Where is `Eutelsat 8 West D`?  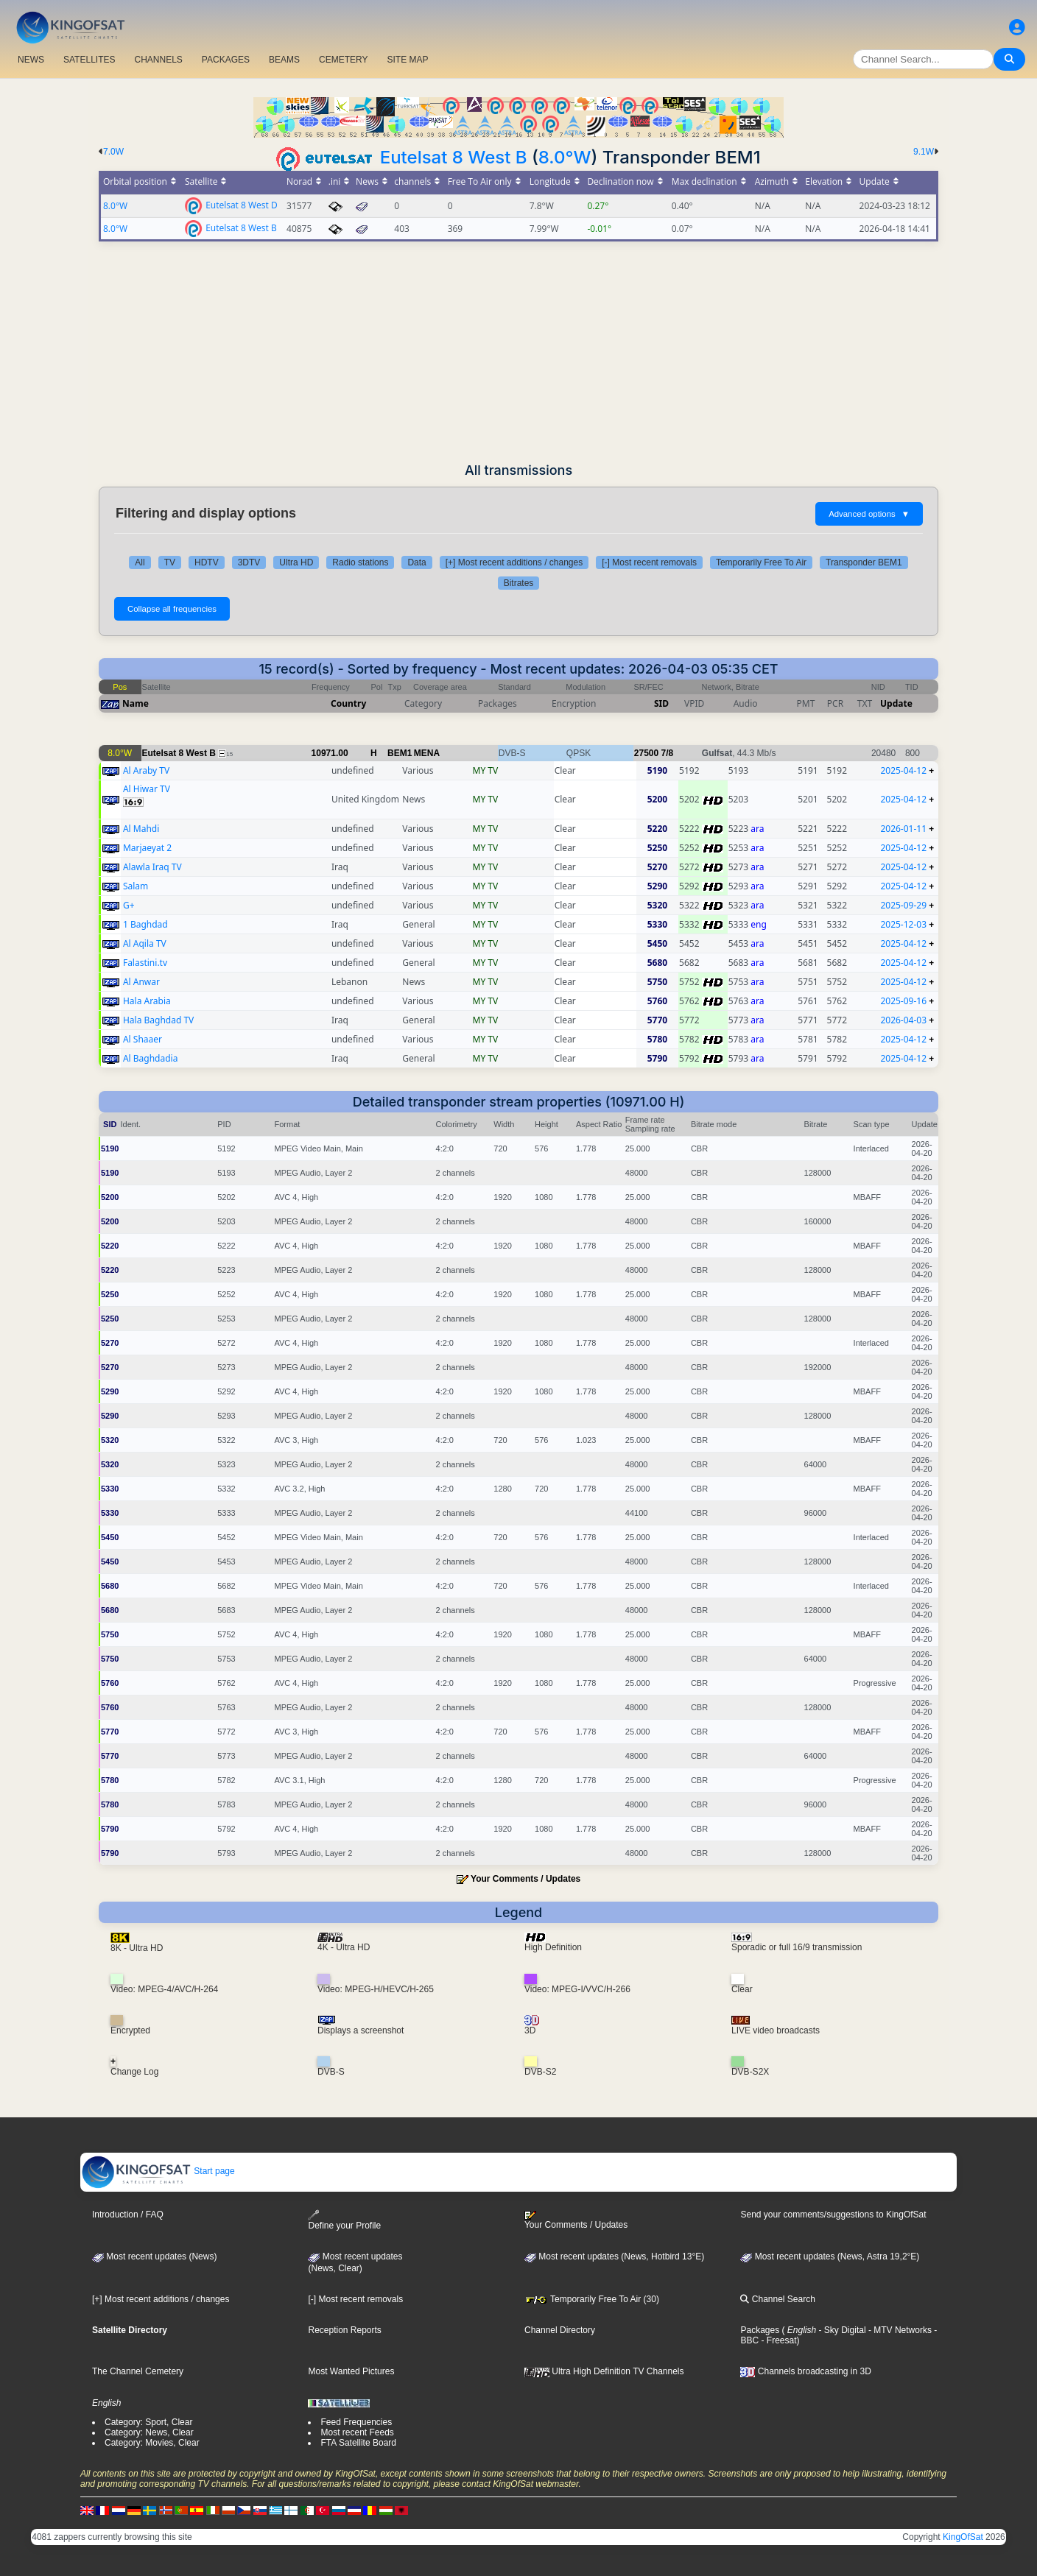
Eutelsat 8 West D is located at coordinates (241, 204).